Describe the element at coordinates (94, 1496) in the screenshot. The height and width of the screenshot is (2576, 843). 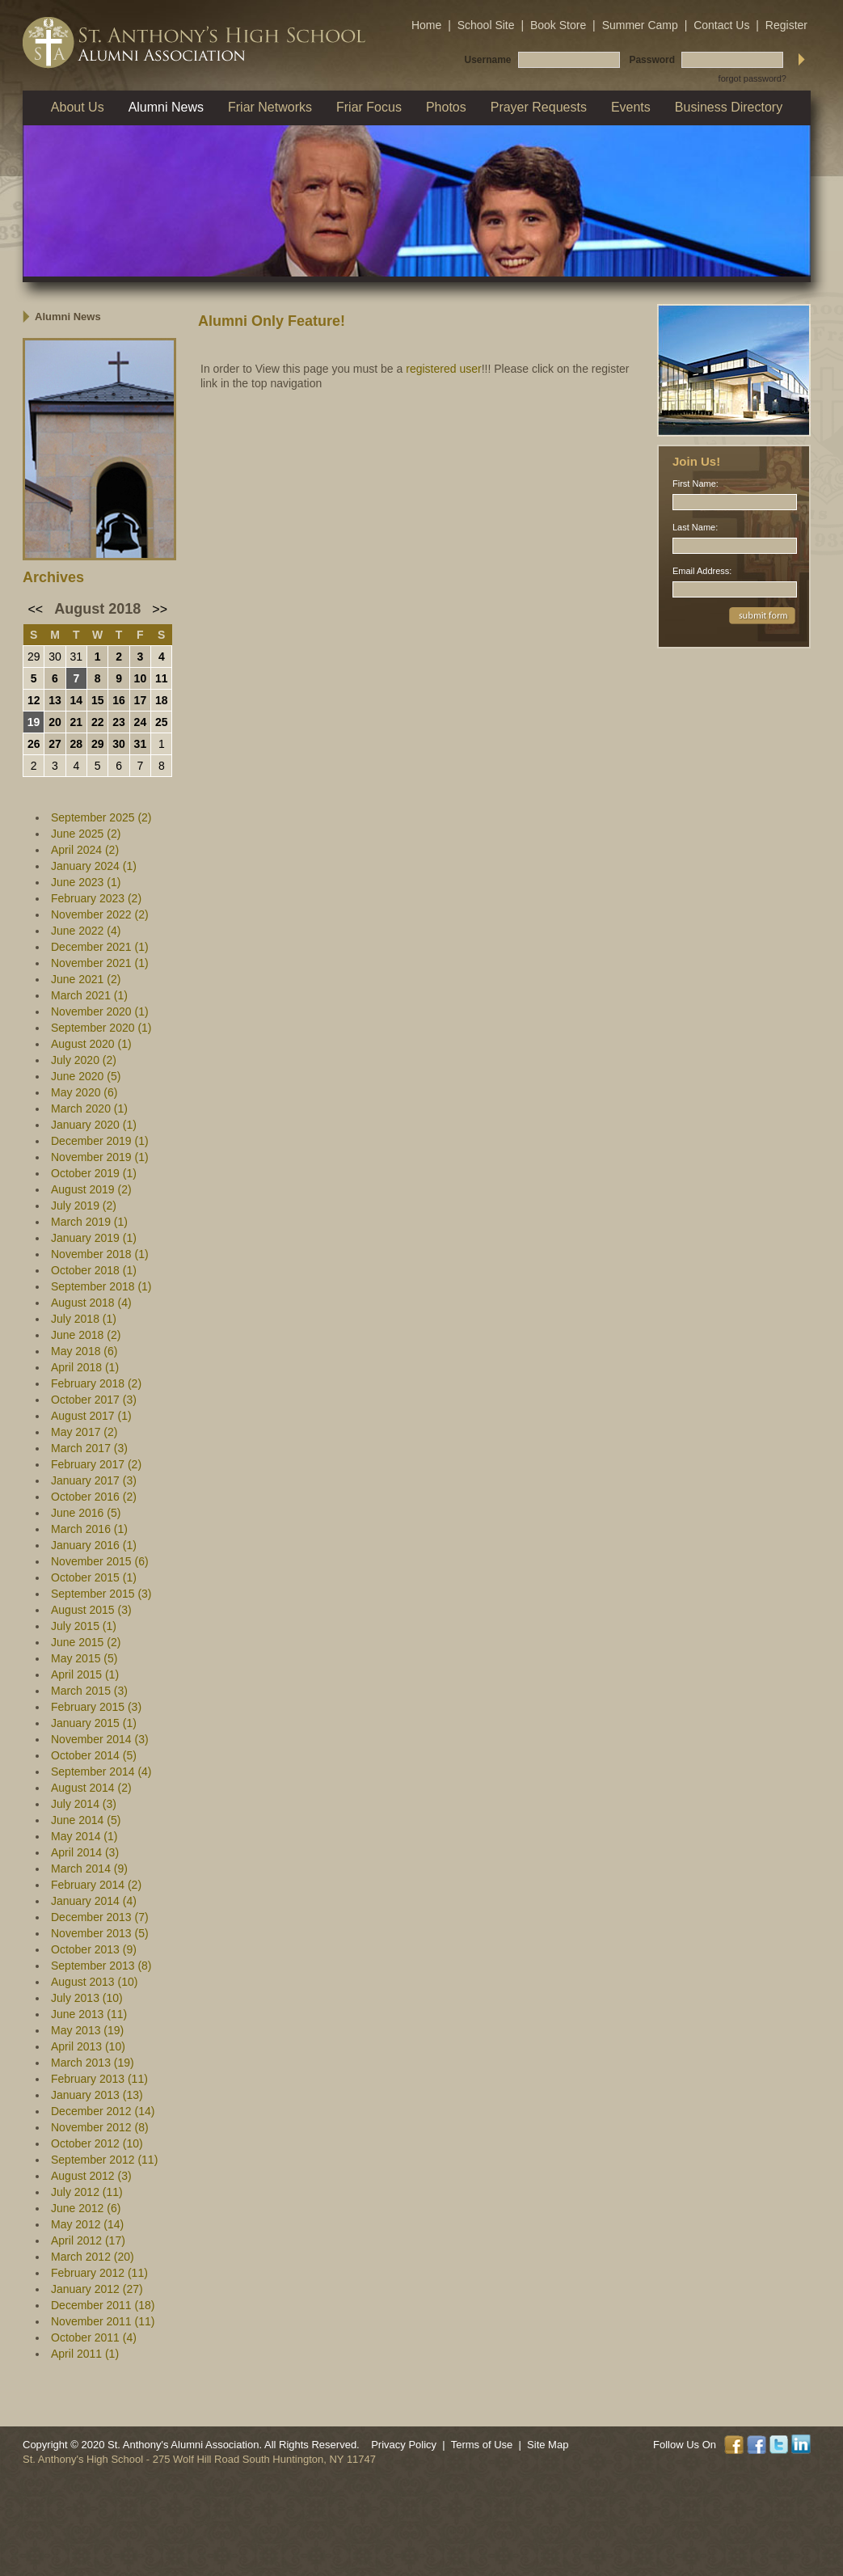
I see `October 2016 (2)` at that location.